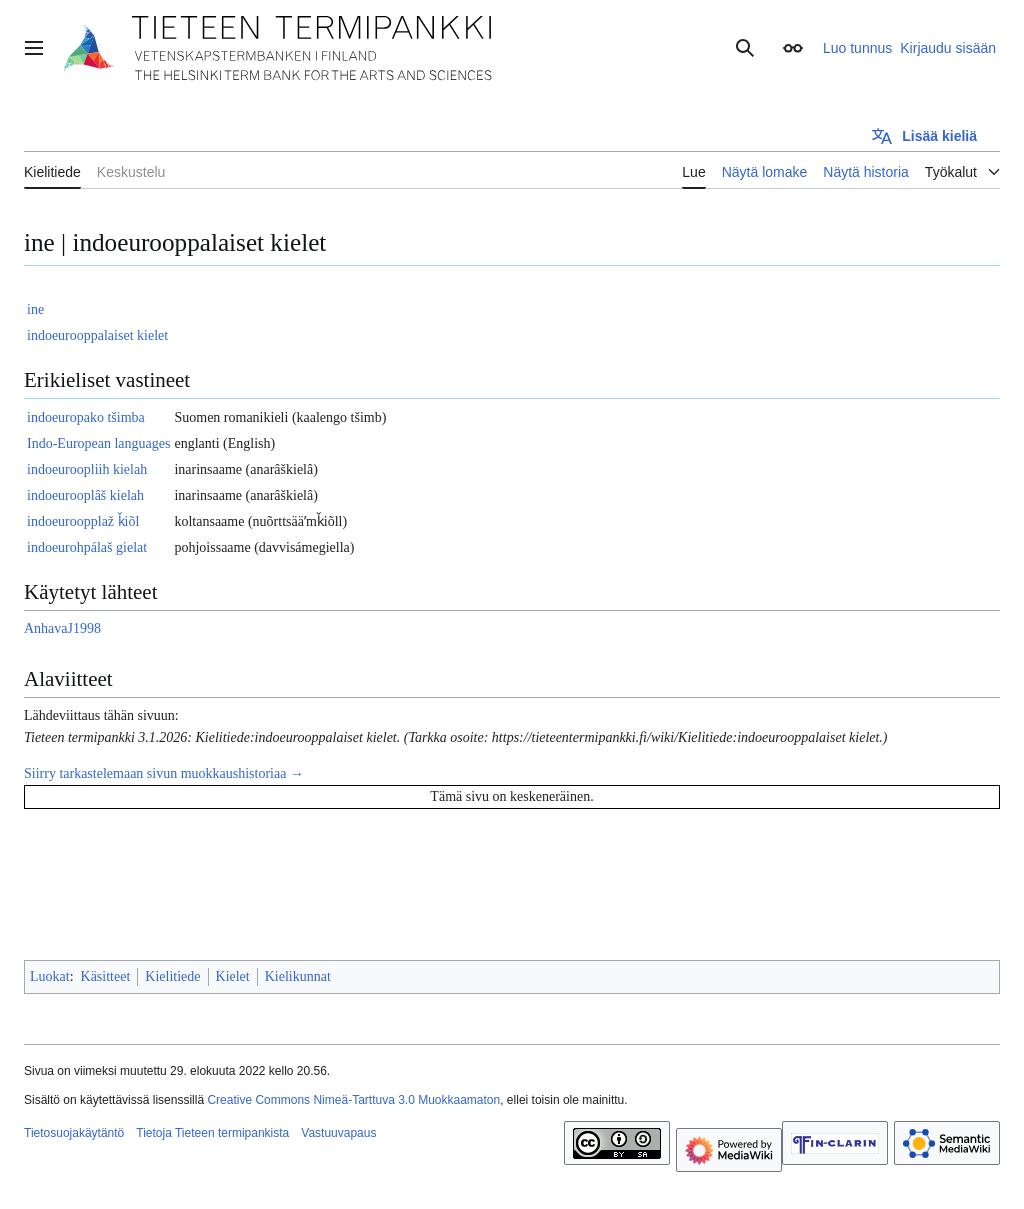 Image resolution: width=1024 pixels, height=1209 pixels. Describe the element at coordinates (62, 628) in the screenshot. I see `AnhavaJ1998` at that location.